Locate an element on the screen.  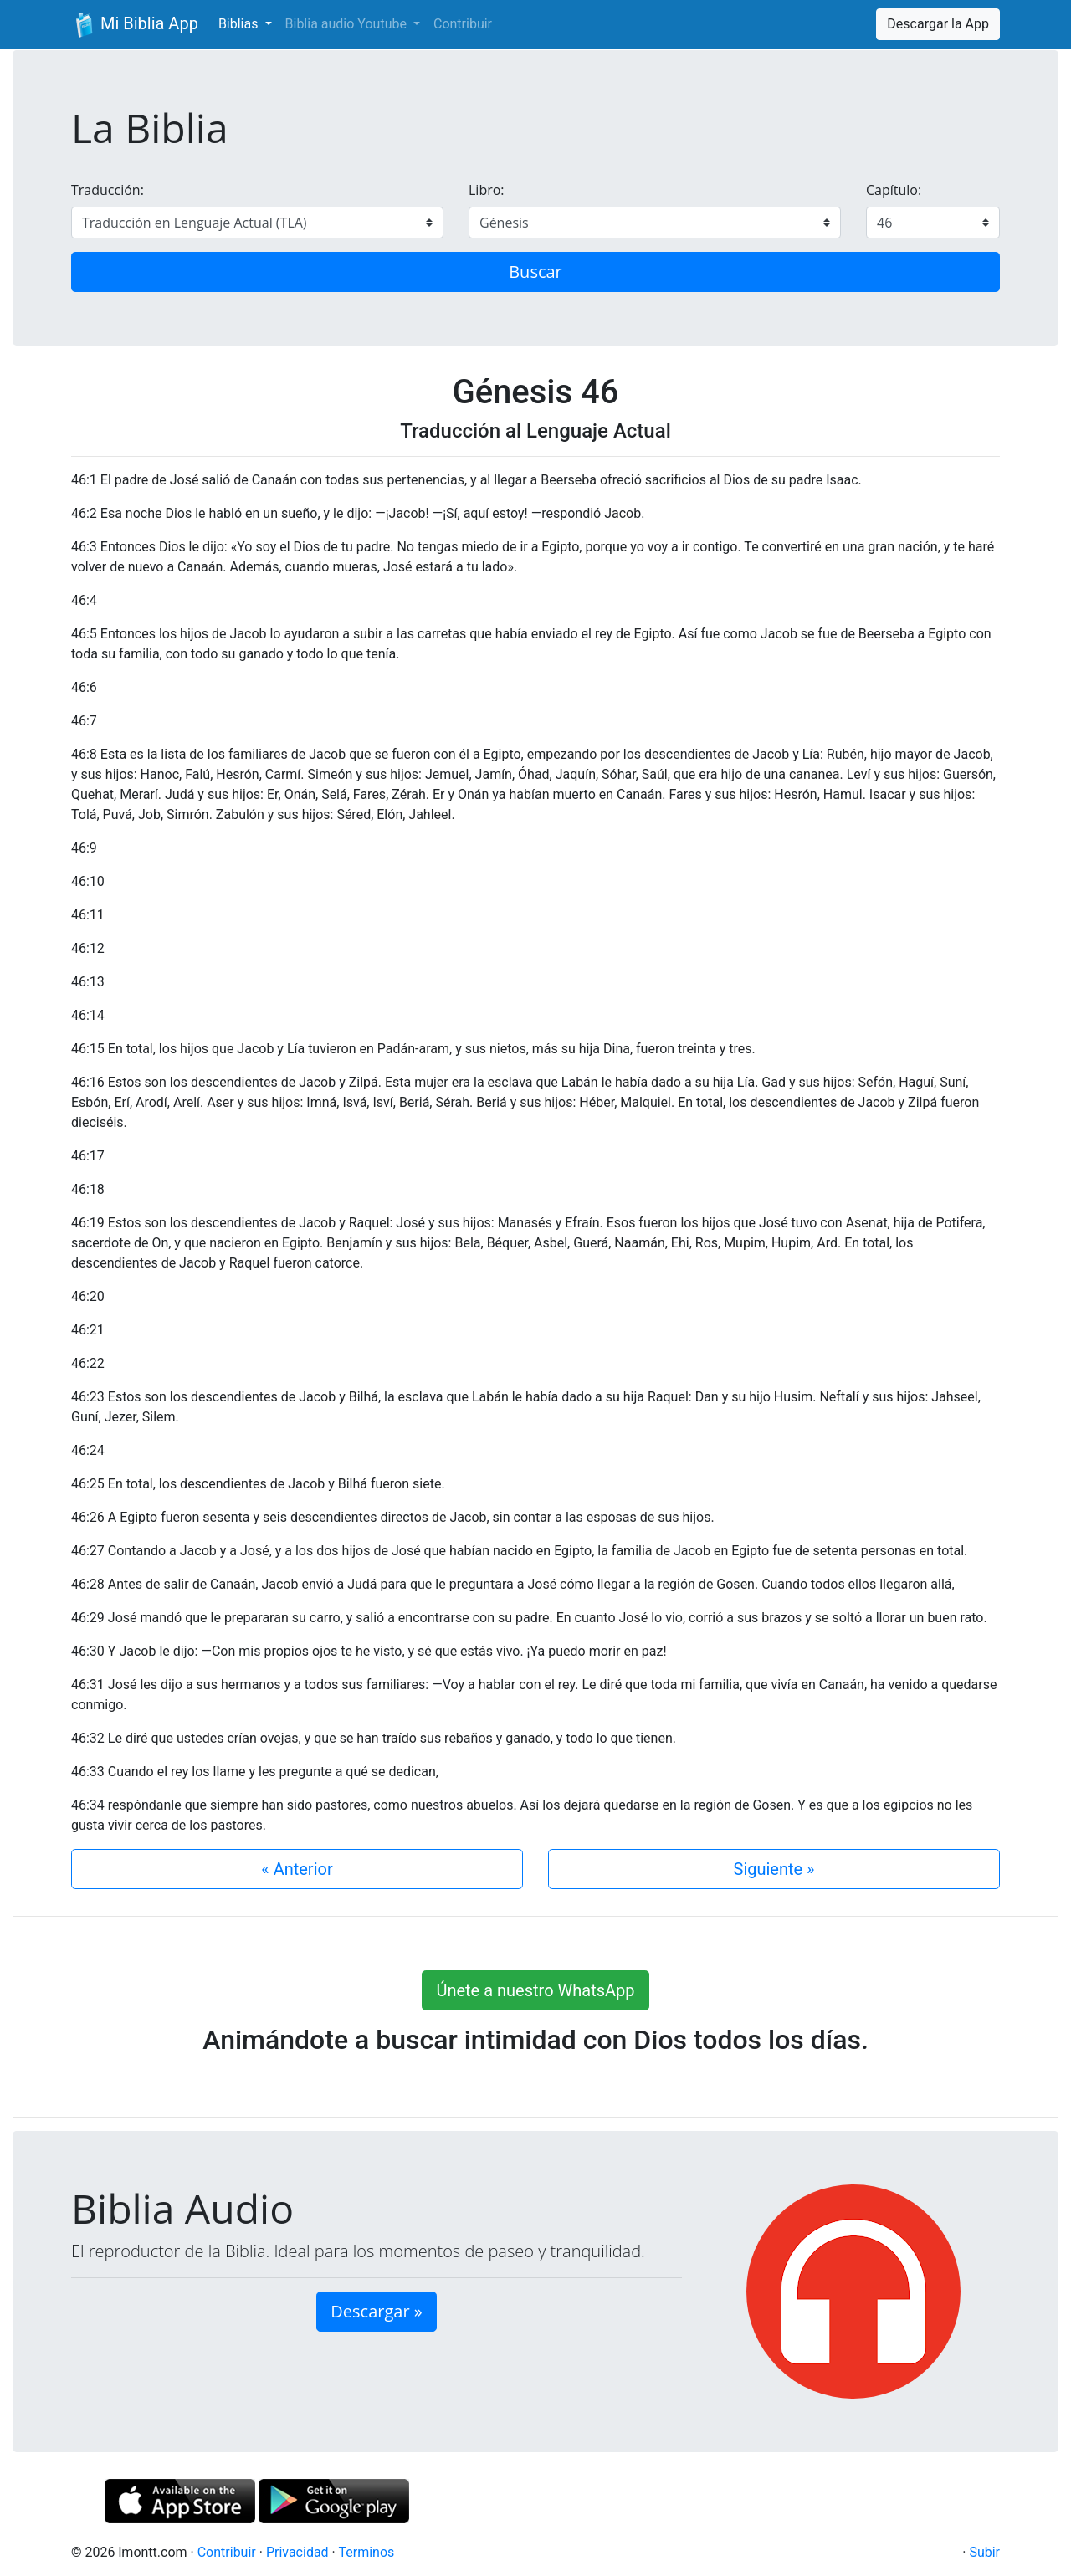
Descargar la App is located at coordinates (938, 24).